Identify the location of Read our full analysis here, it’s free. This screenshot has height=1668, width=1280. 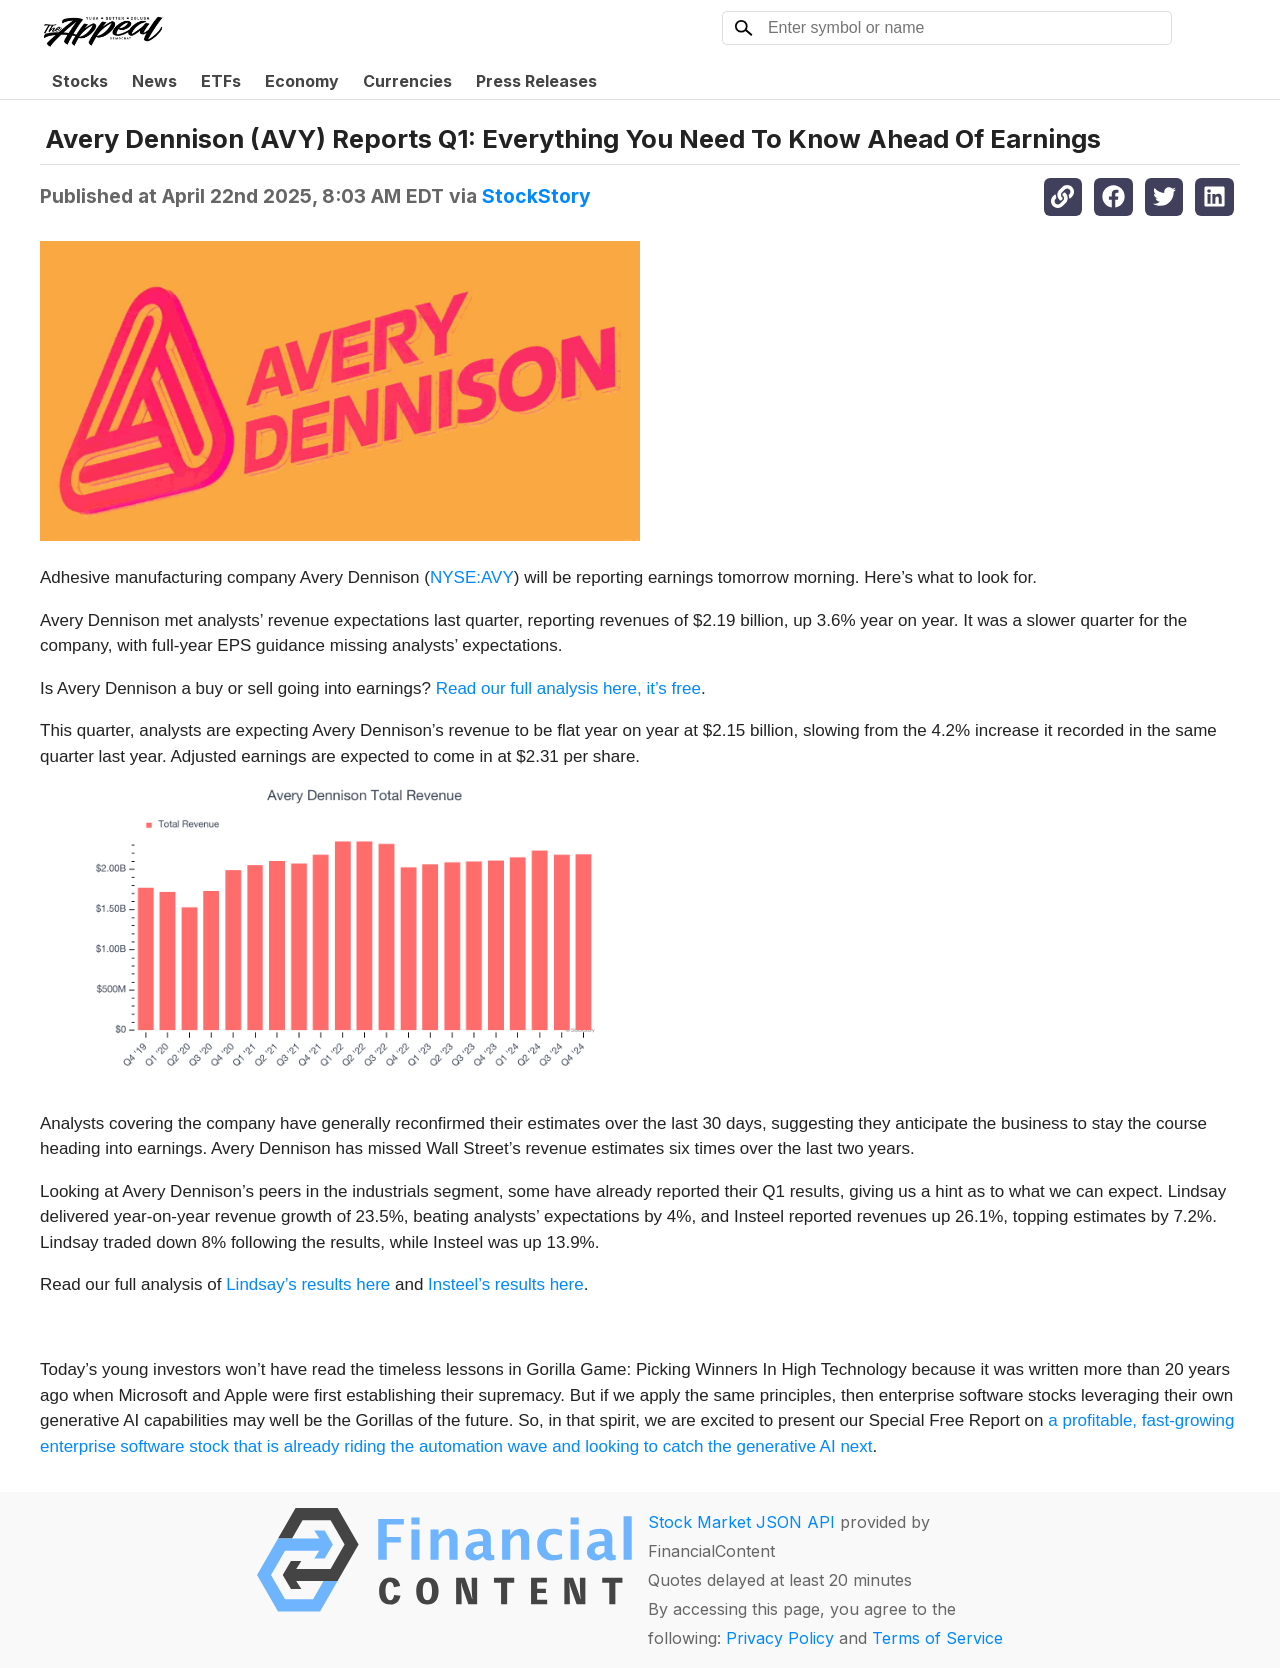
(568, 688).